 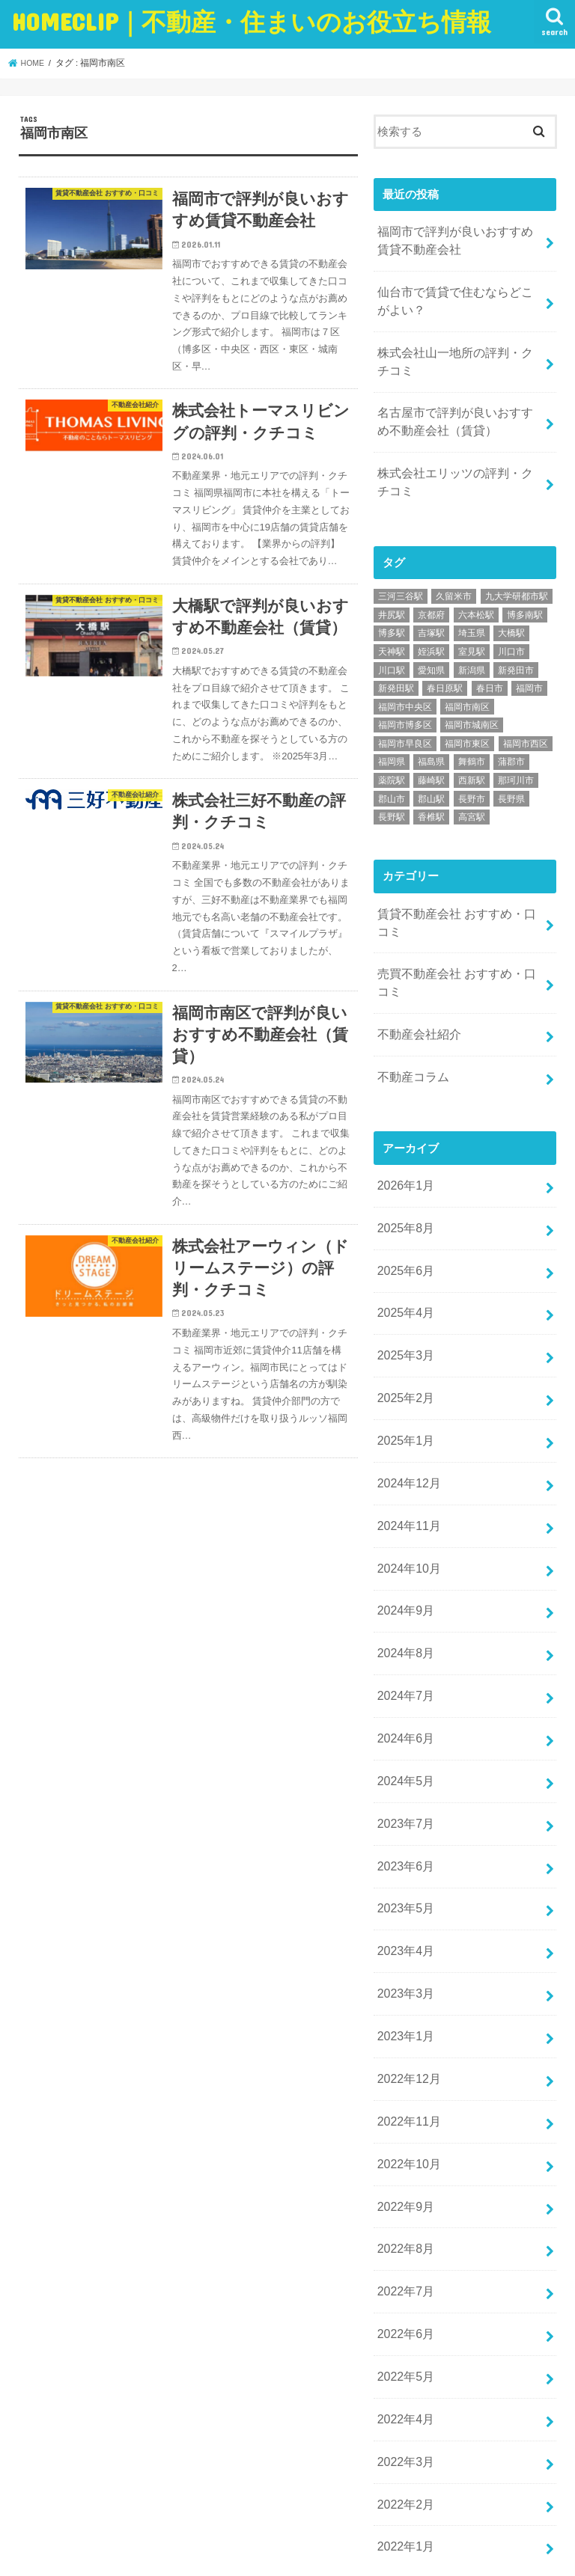 What do you see at coordinates (489, 667) in the screenshot?
I see `春日市 [春日市 (5個の項目)]` at bounding box center [489, 667].